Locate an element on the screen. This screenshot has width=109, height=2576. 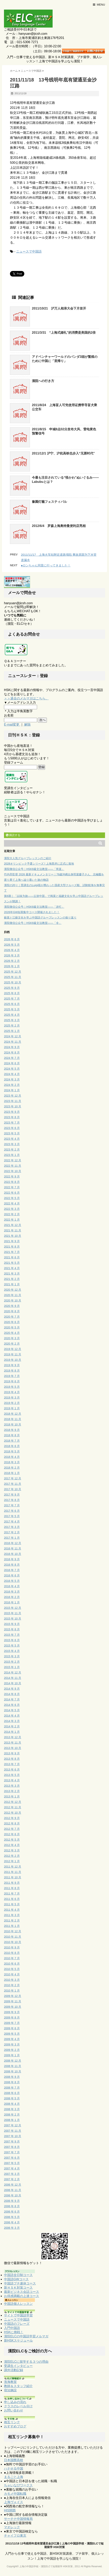
2015 年 10 月 is located at coordinates (12, 1618).